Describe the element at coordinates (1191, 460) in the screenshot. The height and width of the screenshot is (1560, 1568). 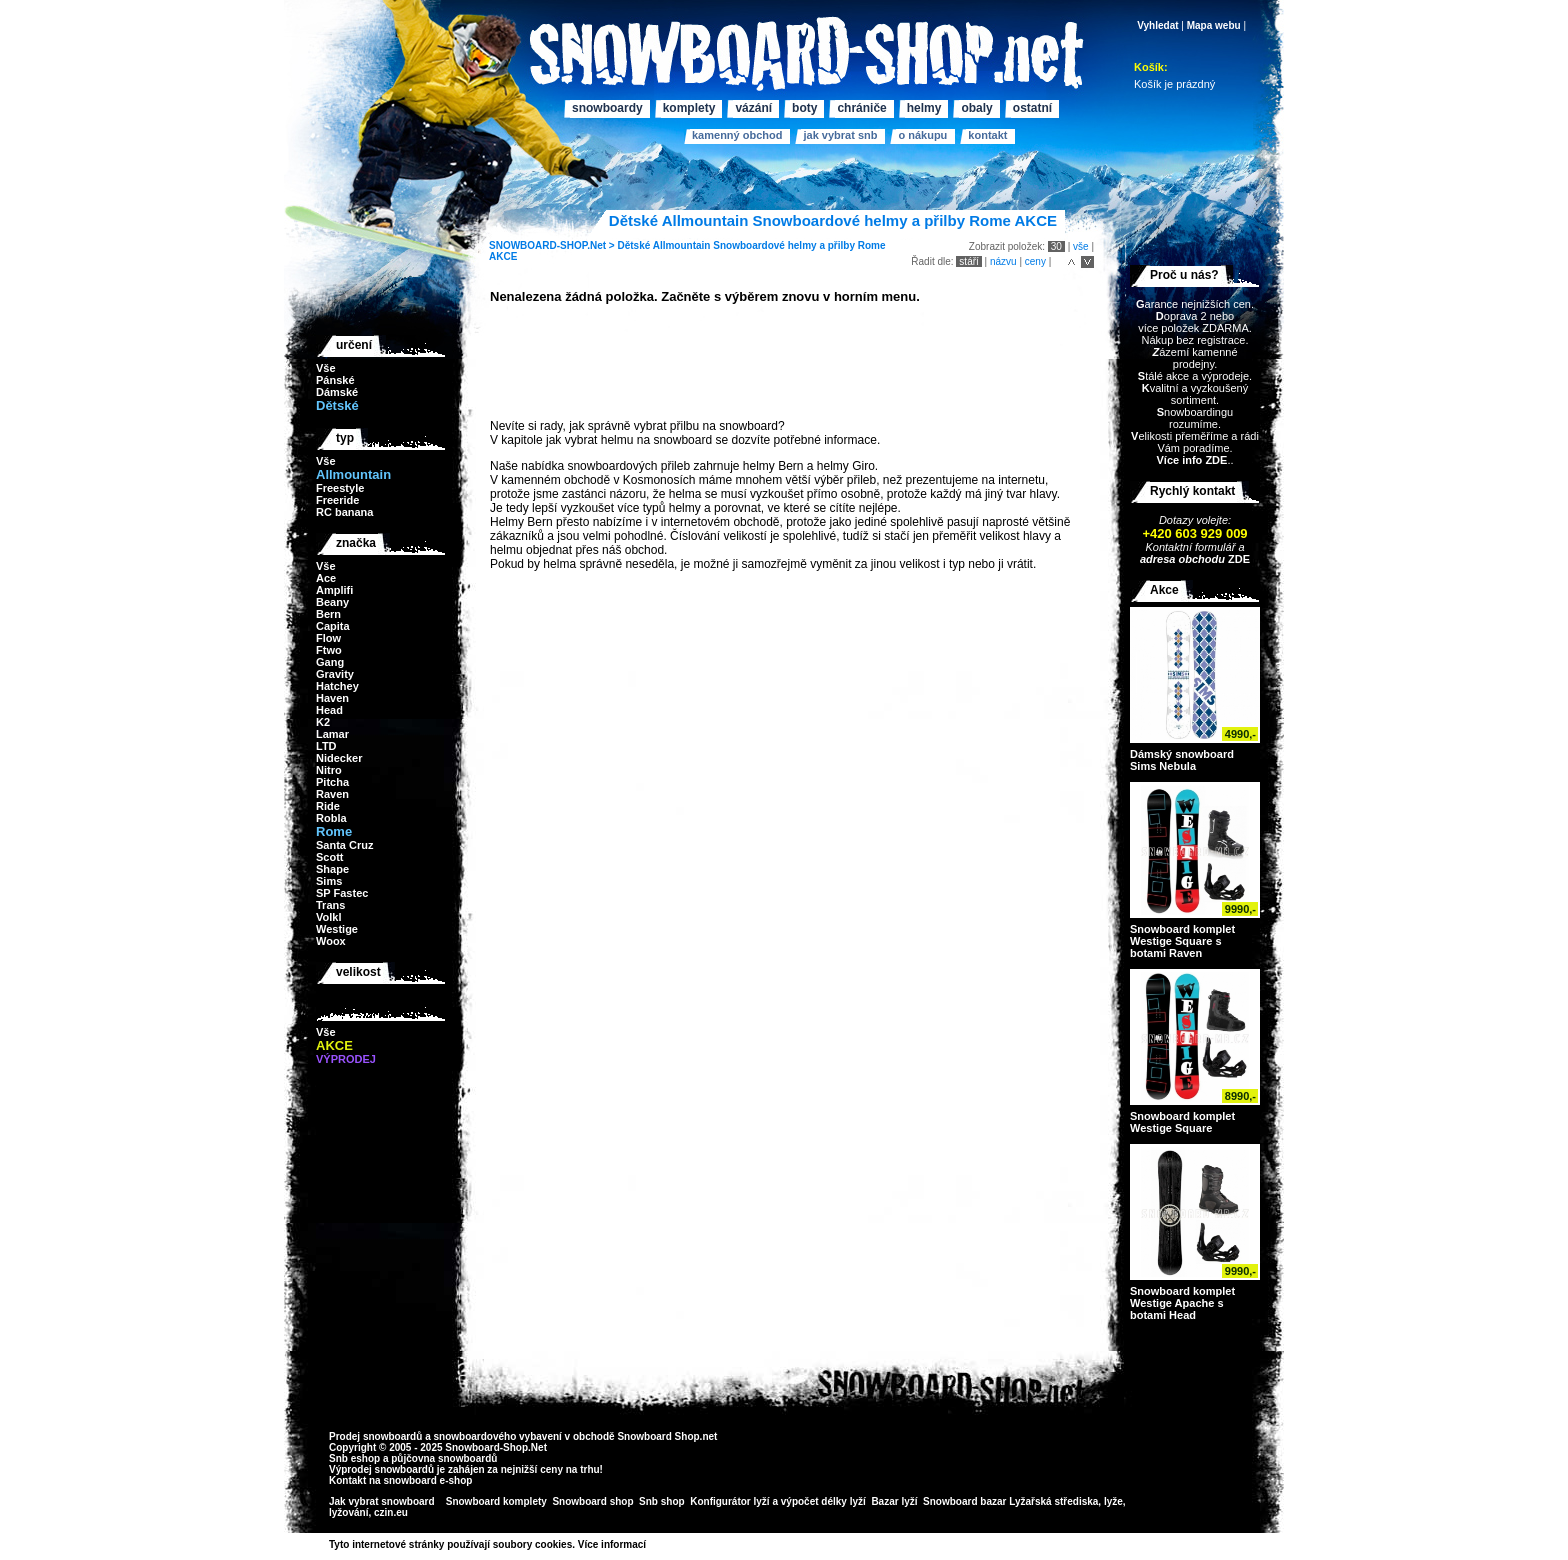
I see `Více info ZDE` at that location.